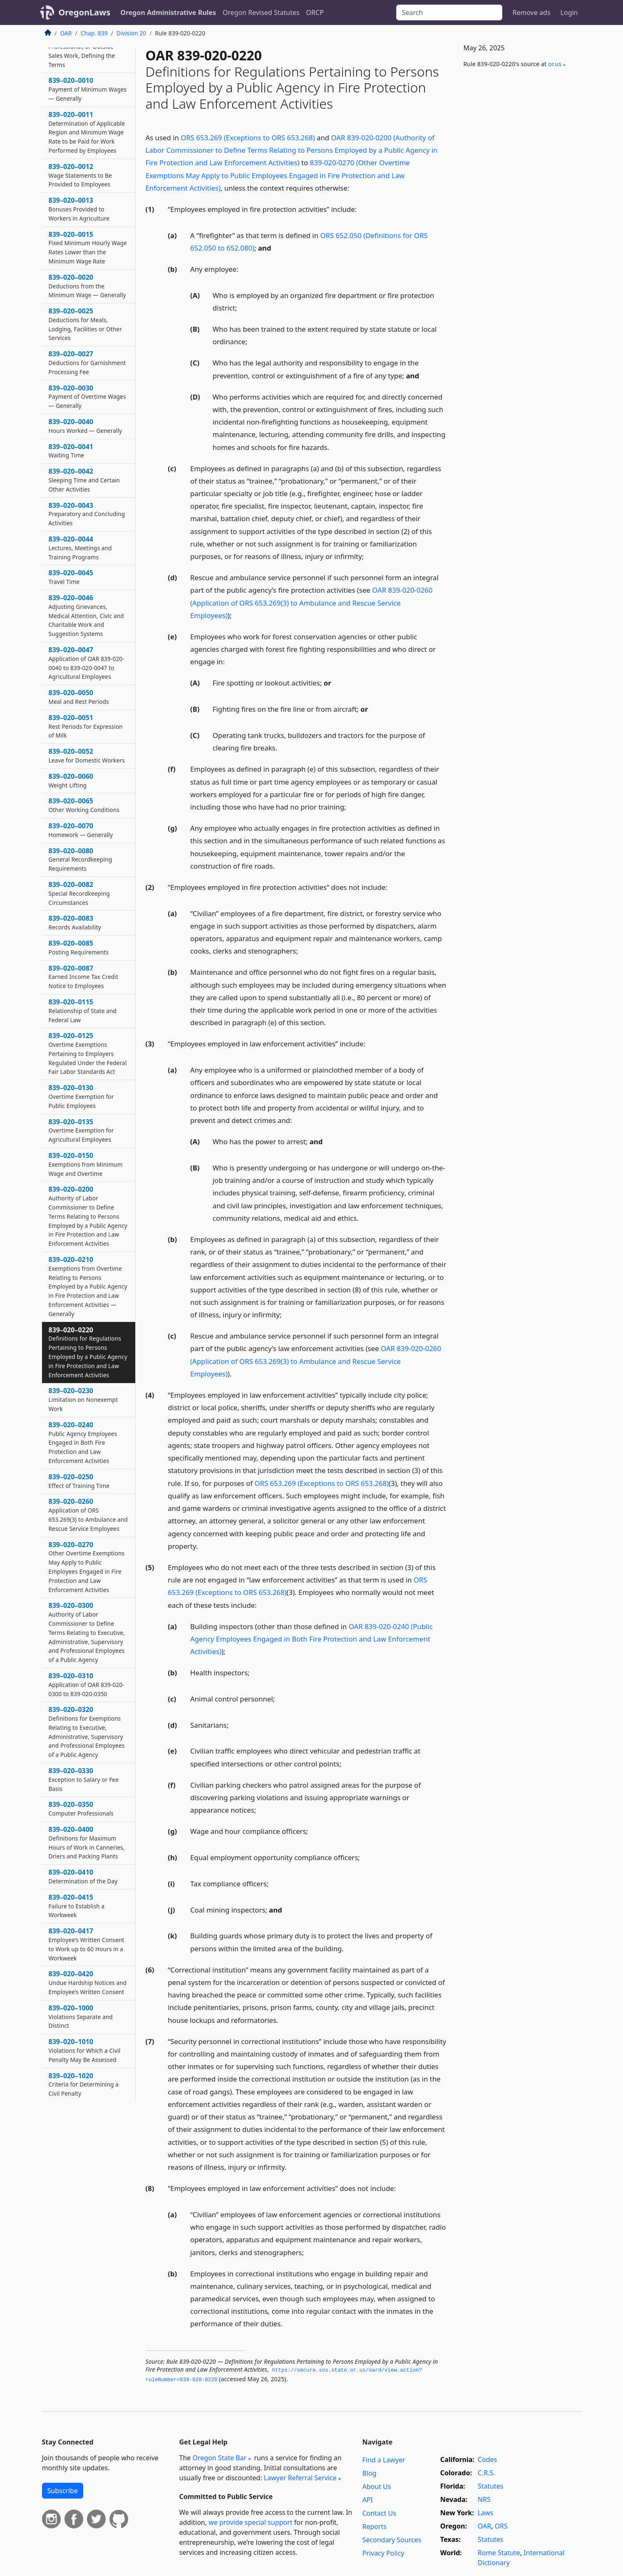 The width and height of the screenshot is (623, 2576). What do you see at coordinates (84, 1779) in the screenshot?
I see `839–020–0330` at bounding box center [84, 1779].